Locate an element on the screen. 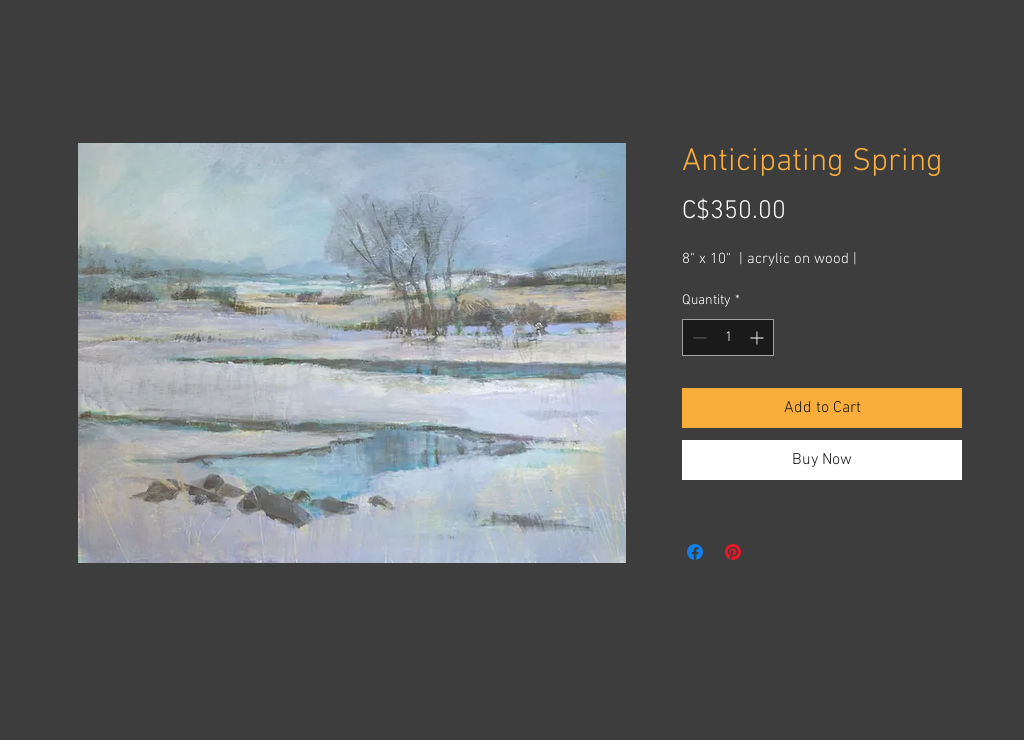  [Share on Facebook] is located at coordinates (695, 552).